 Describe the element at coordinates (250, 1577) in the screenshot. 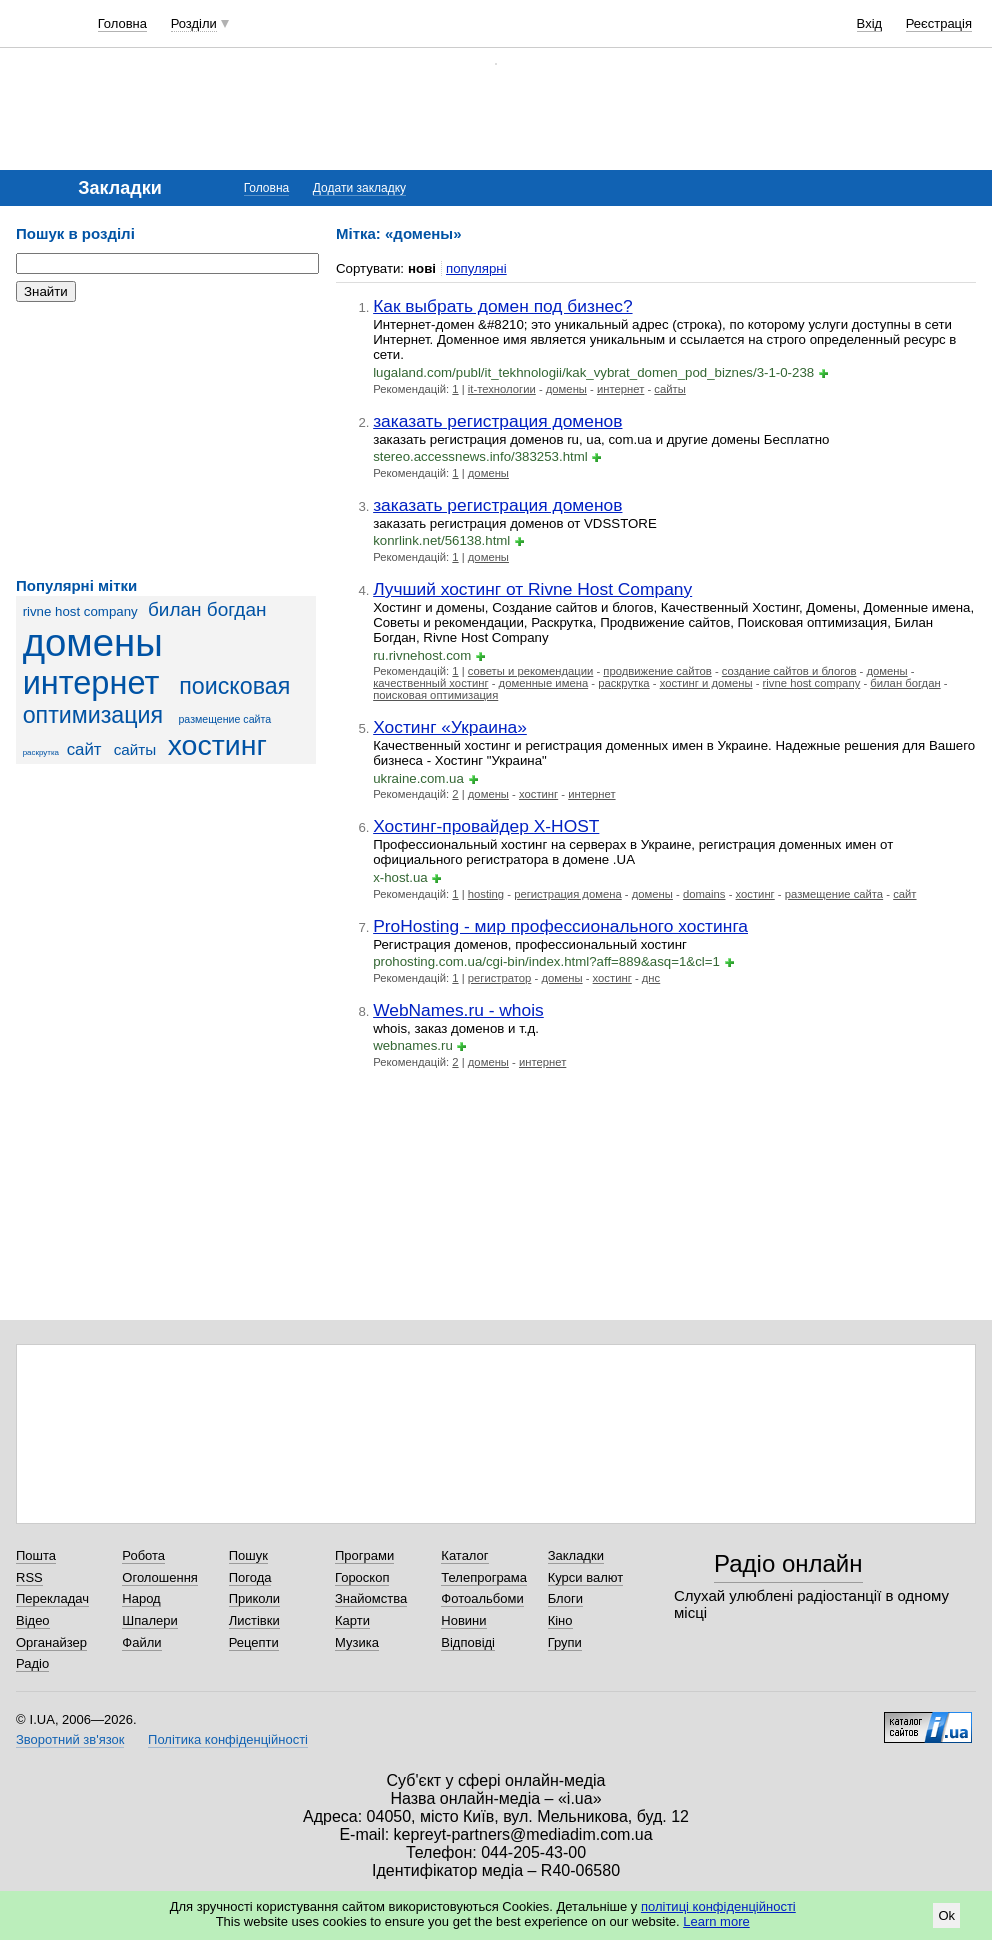

I see `Погода` at that location.